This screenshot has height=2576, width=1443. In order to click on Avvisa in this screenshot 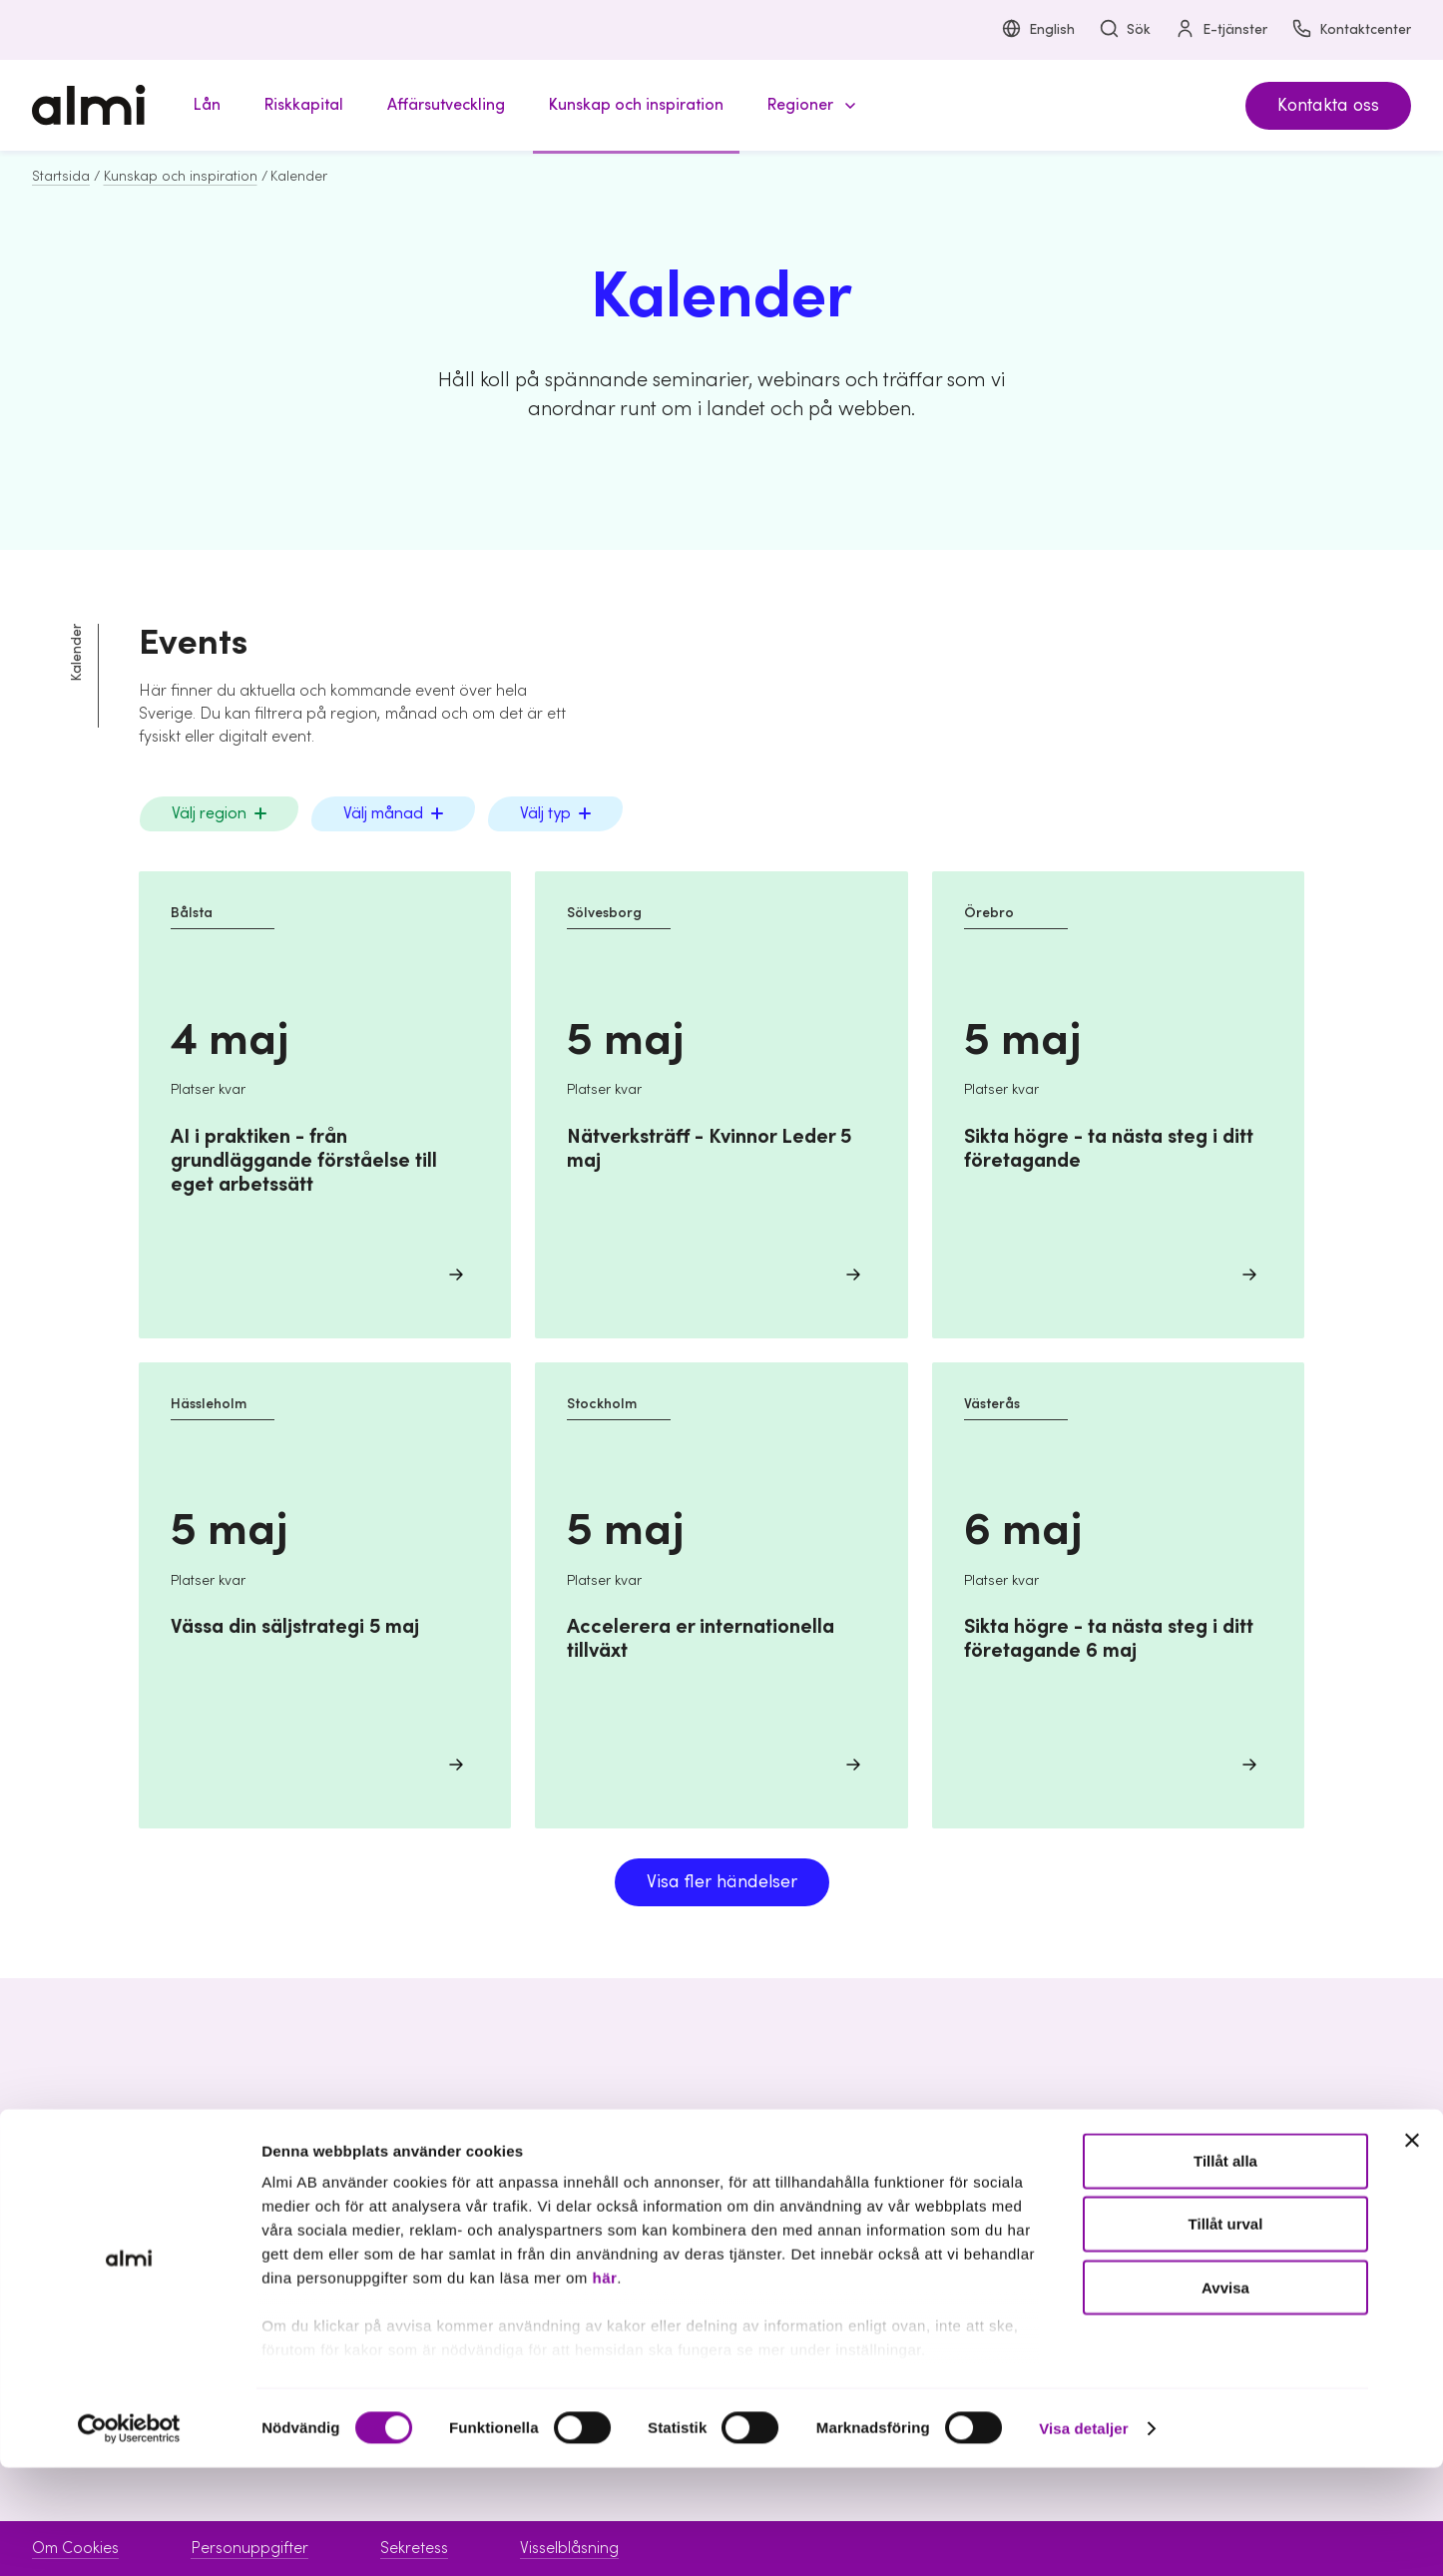, I will do `click(1225, 2395)`.